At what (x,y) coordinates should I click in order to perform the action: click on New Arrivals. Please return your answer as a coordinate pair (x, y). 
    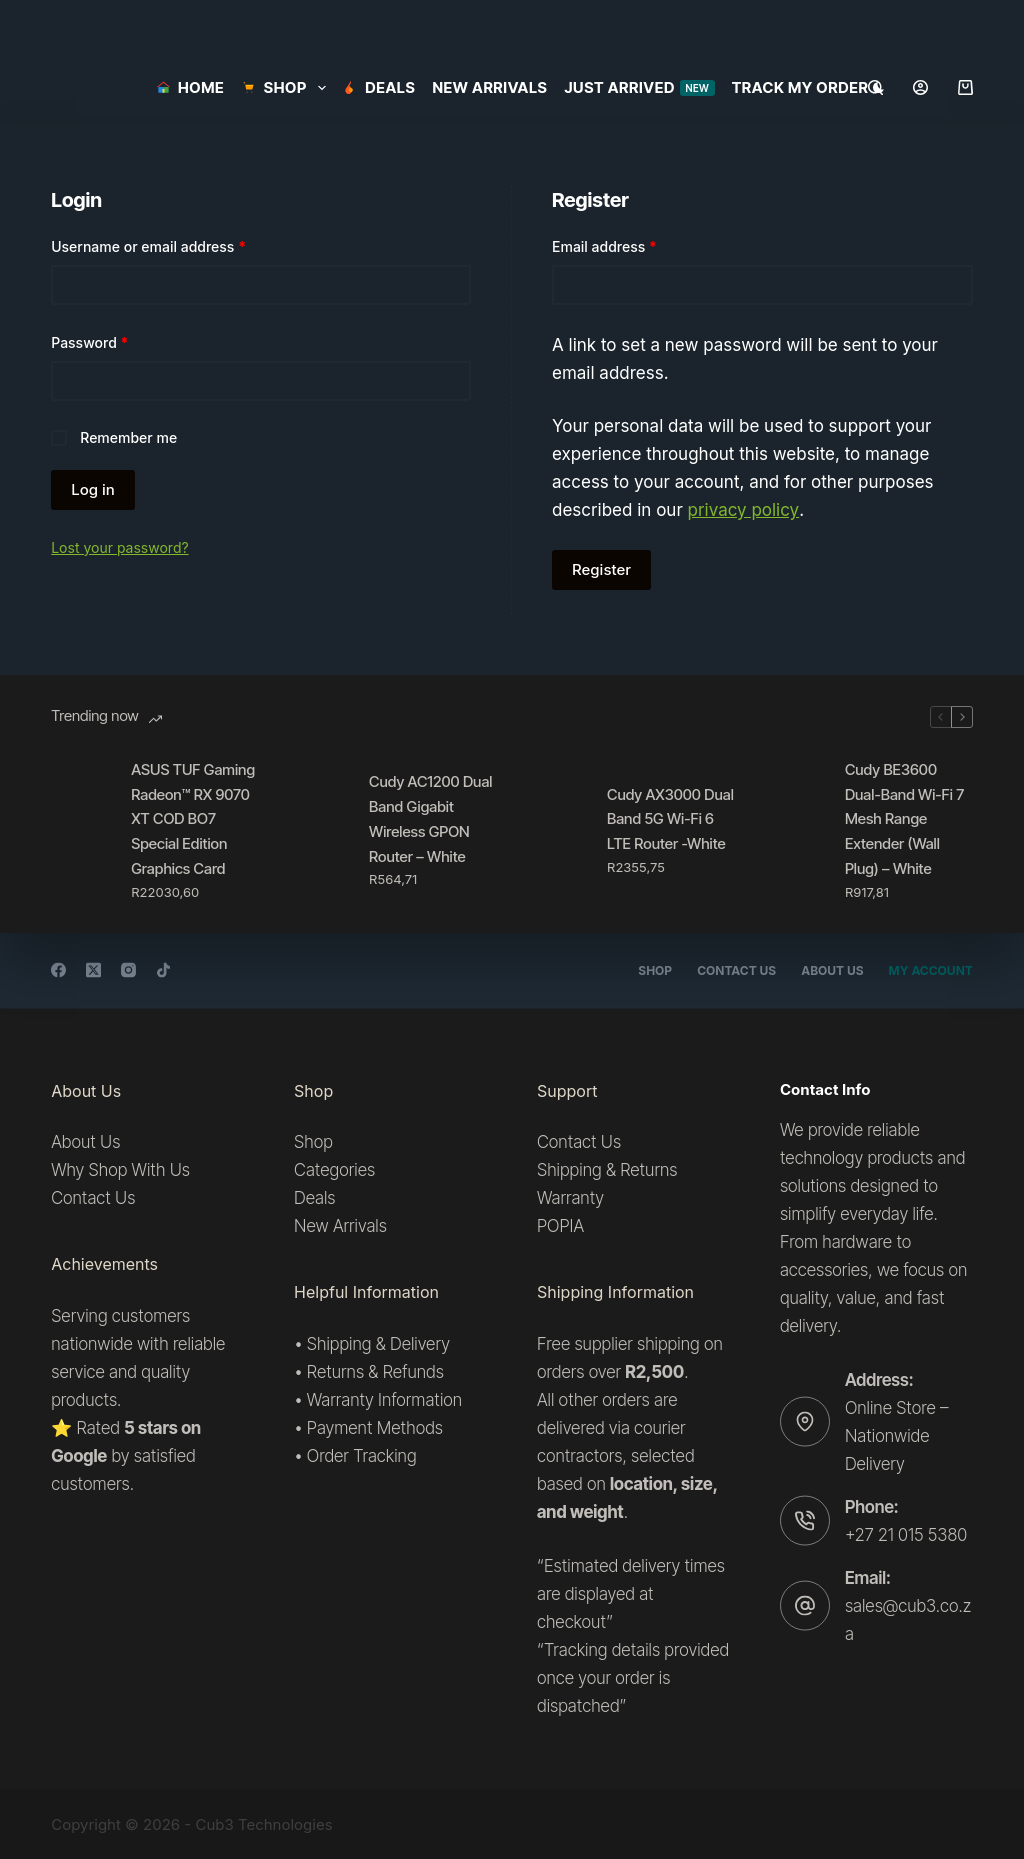
    Looking at the image, I should click on (489, 87).